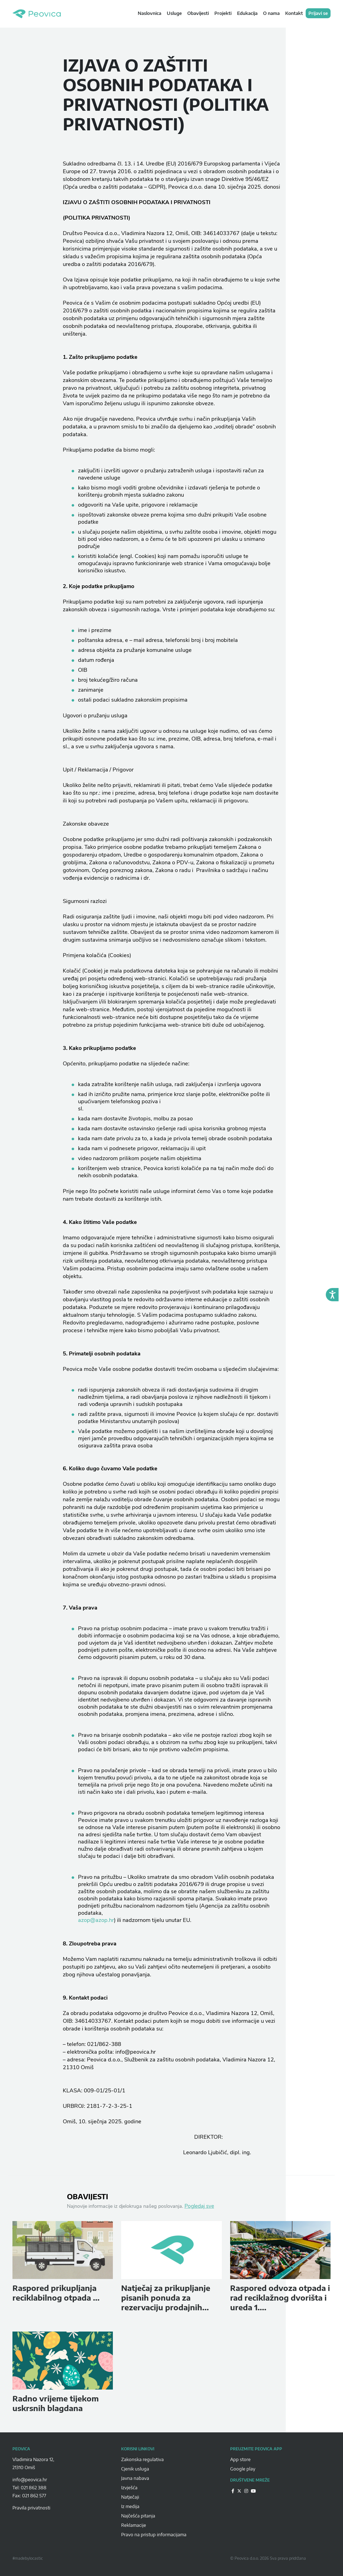 Image resolution: width=343 pixels, height=2576 pixels. I want to click on Pogledaj sve, so click(199, 2206).